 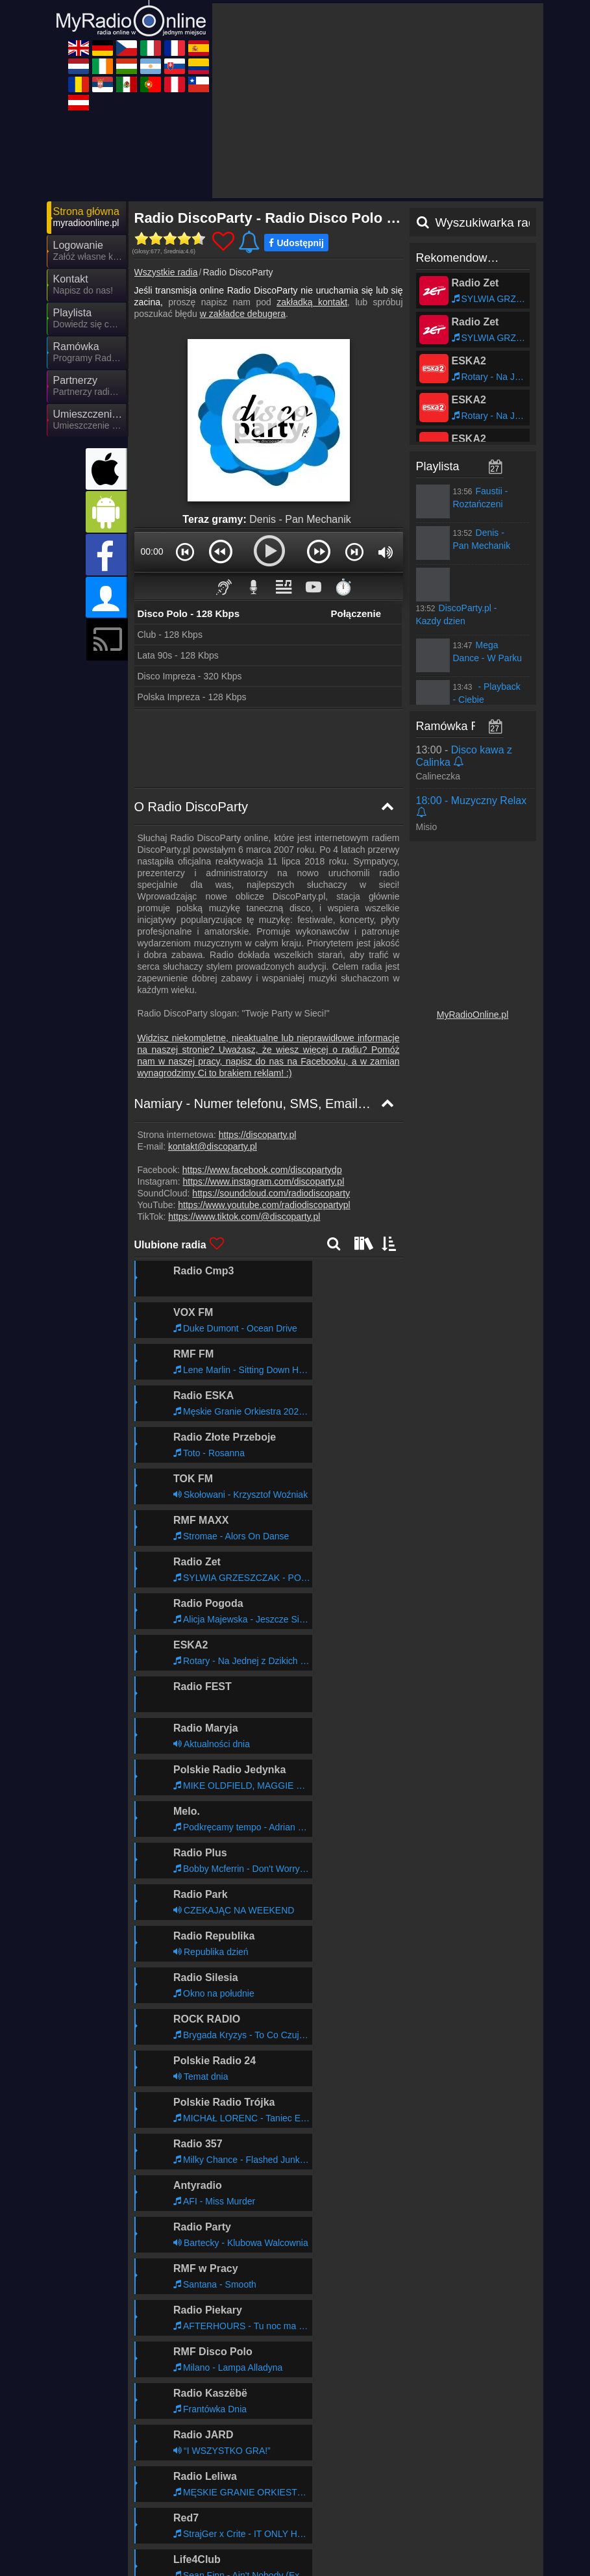 I want to click on [Advertisement], so click(x=378, y=101).